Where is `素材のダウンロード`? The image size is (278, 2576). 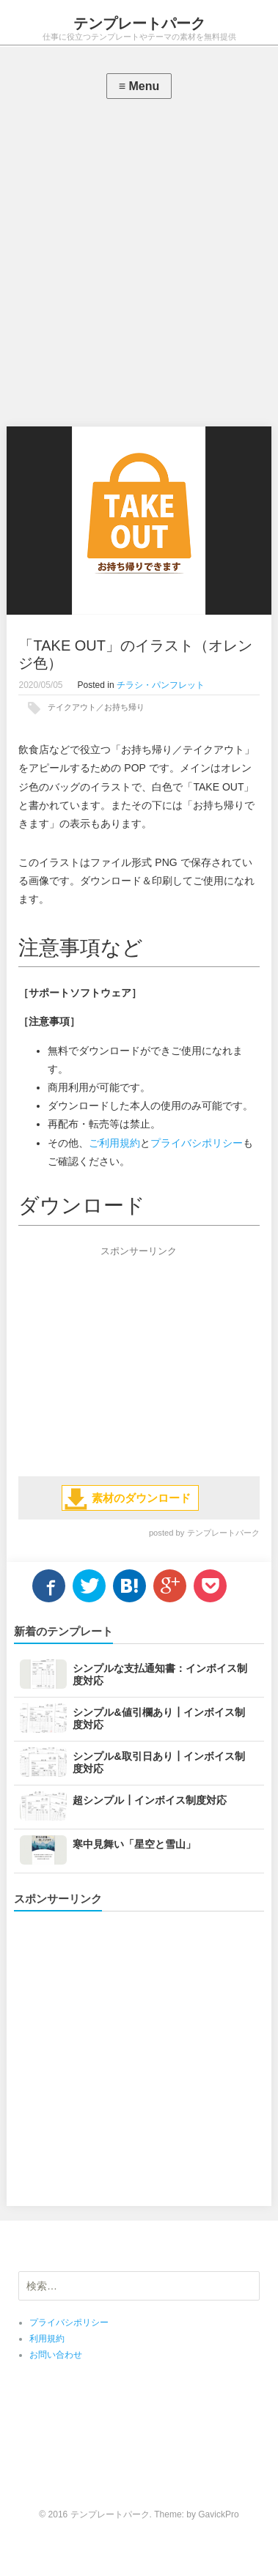 素材のダウンロード is located at coordinates (141, 1498).